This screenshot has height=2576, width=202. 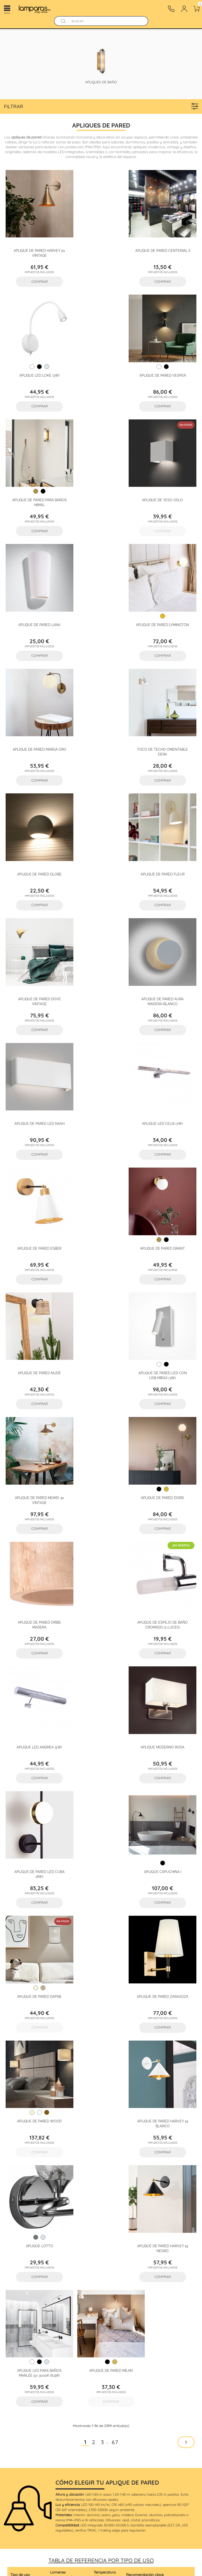 What do you see at coordinates (115, 1606) in the screenshot?
I see `67` at bounding box center [115, 1606].